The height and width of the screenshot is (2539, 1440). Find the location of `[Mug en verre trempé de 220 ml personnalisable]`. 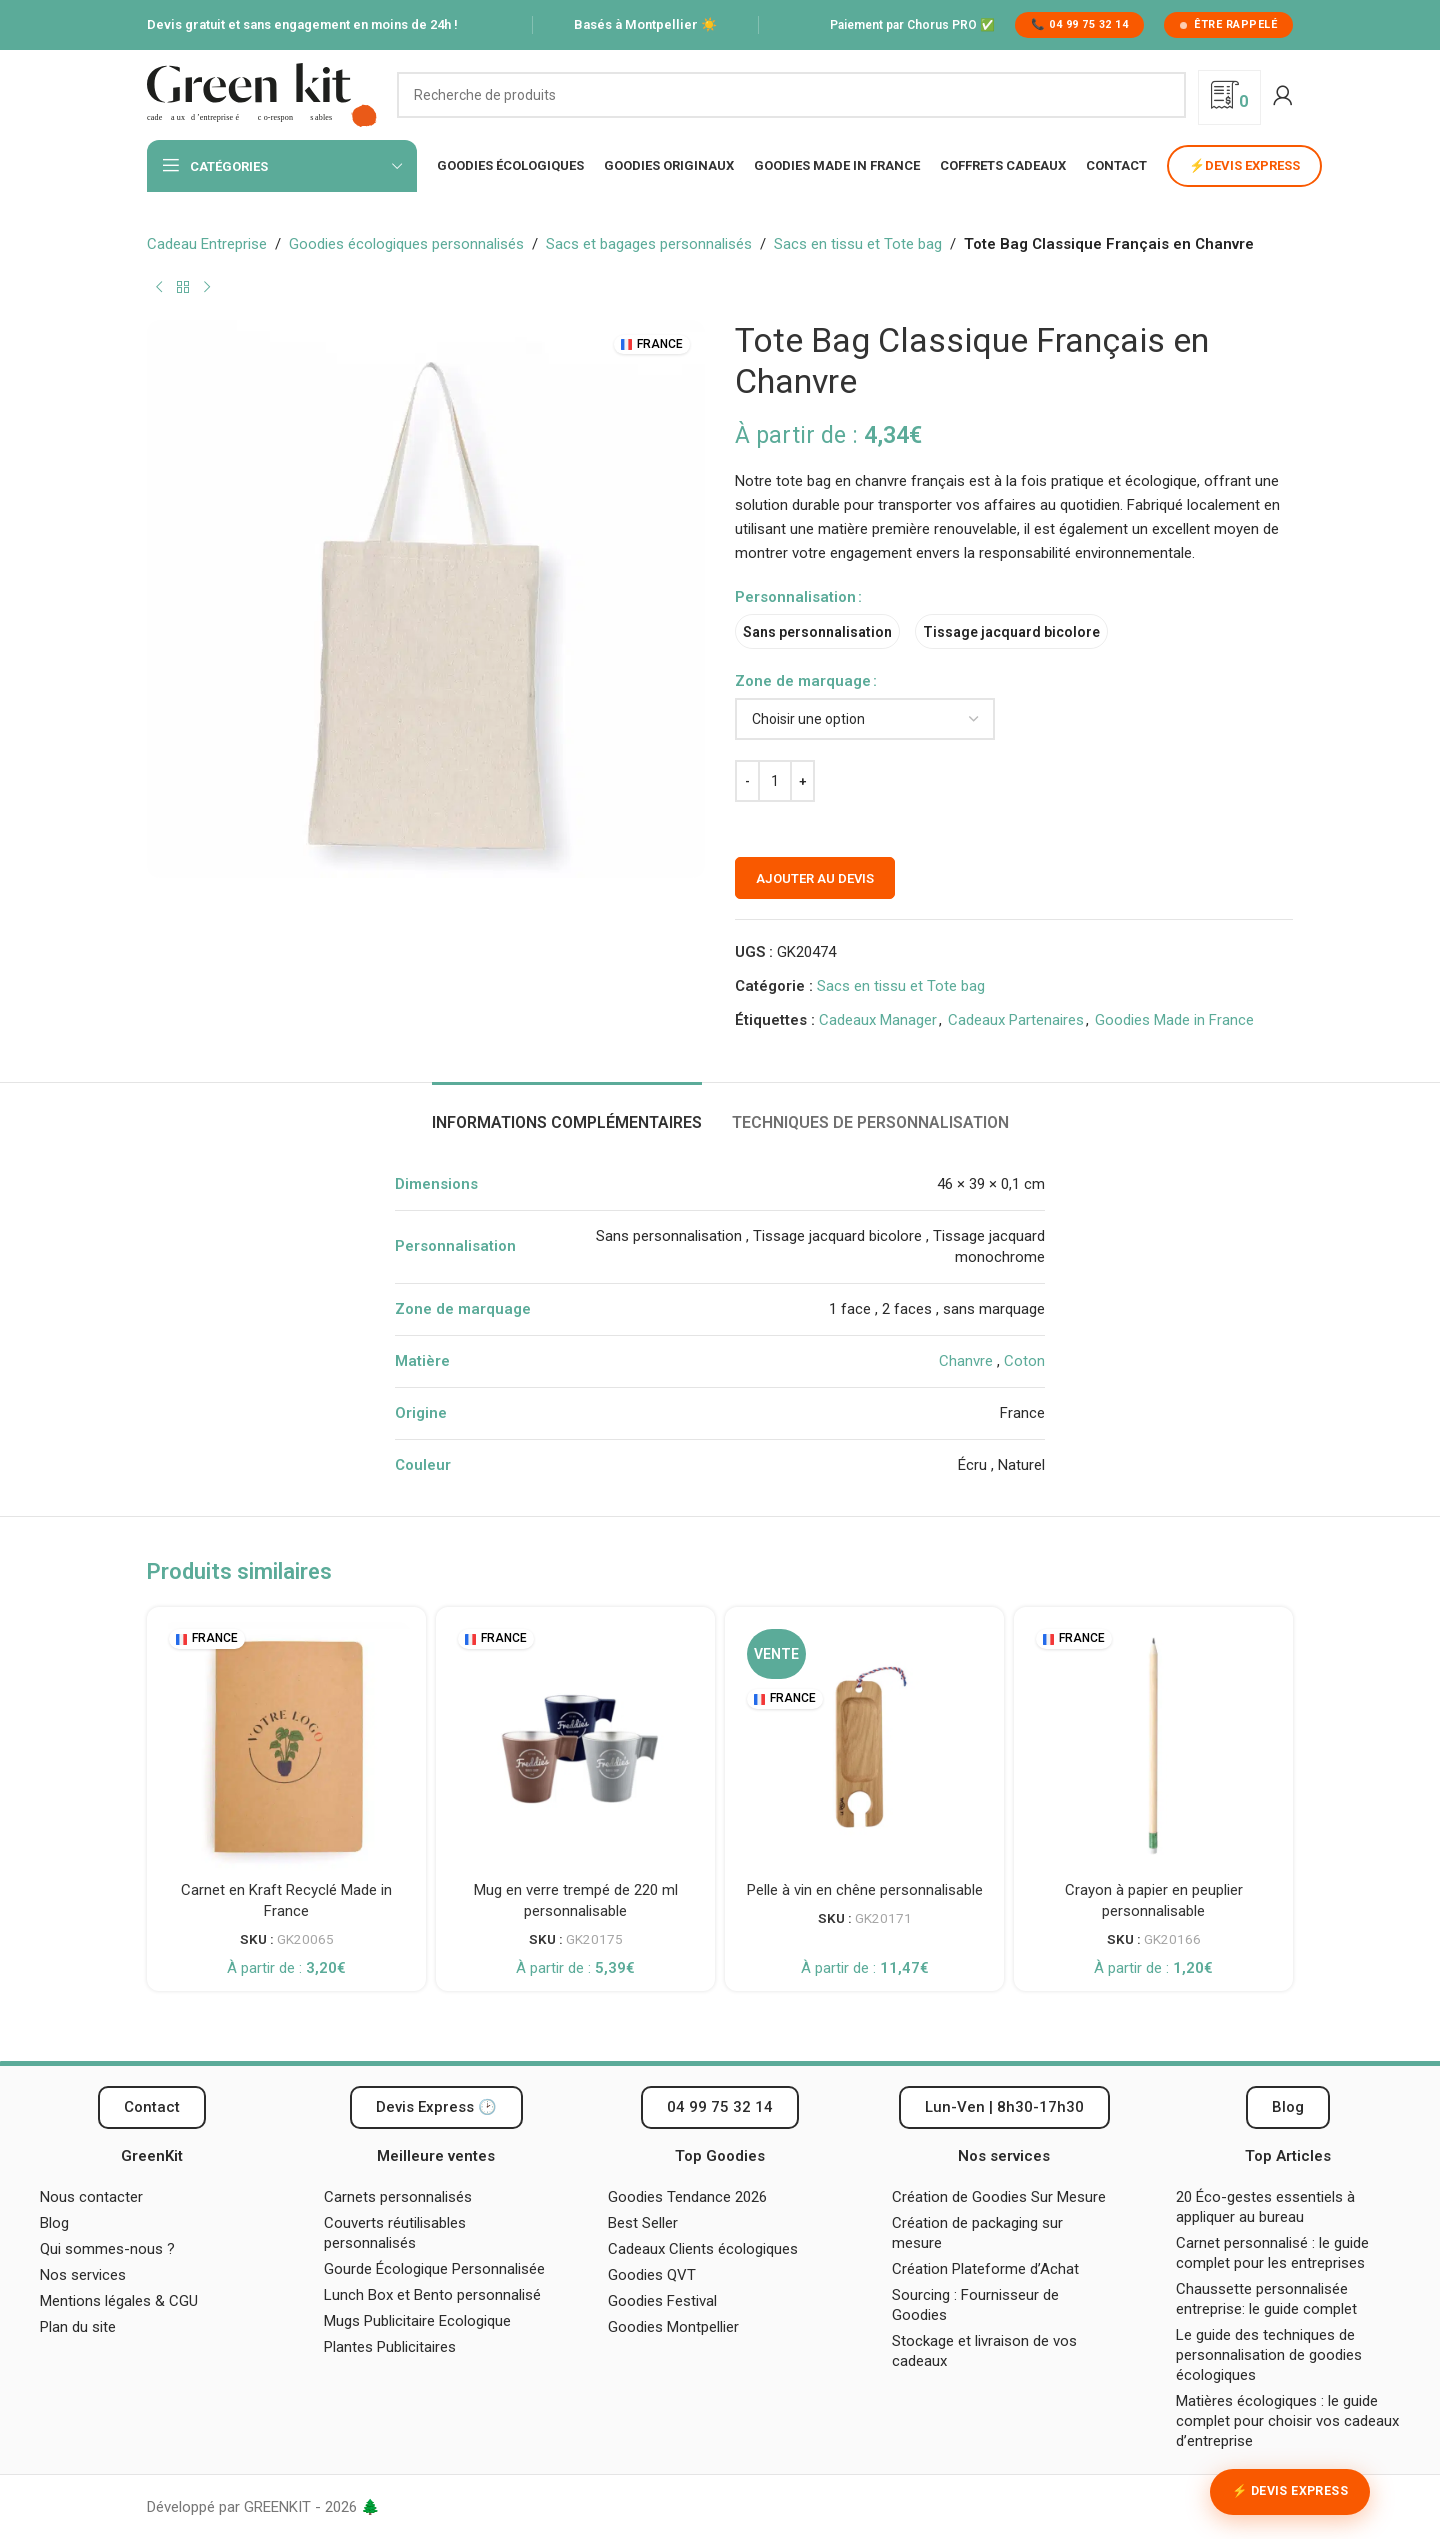

[Mug en verre trempé de 220 ml personnalisable] is located at coordinates (575, 1746).